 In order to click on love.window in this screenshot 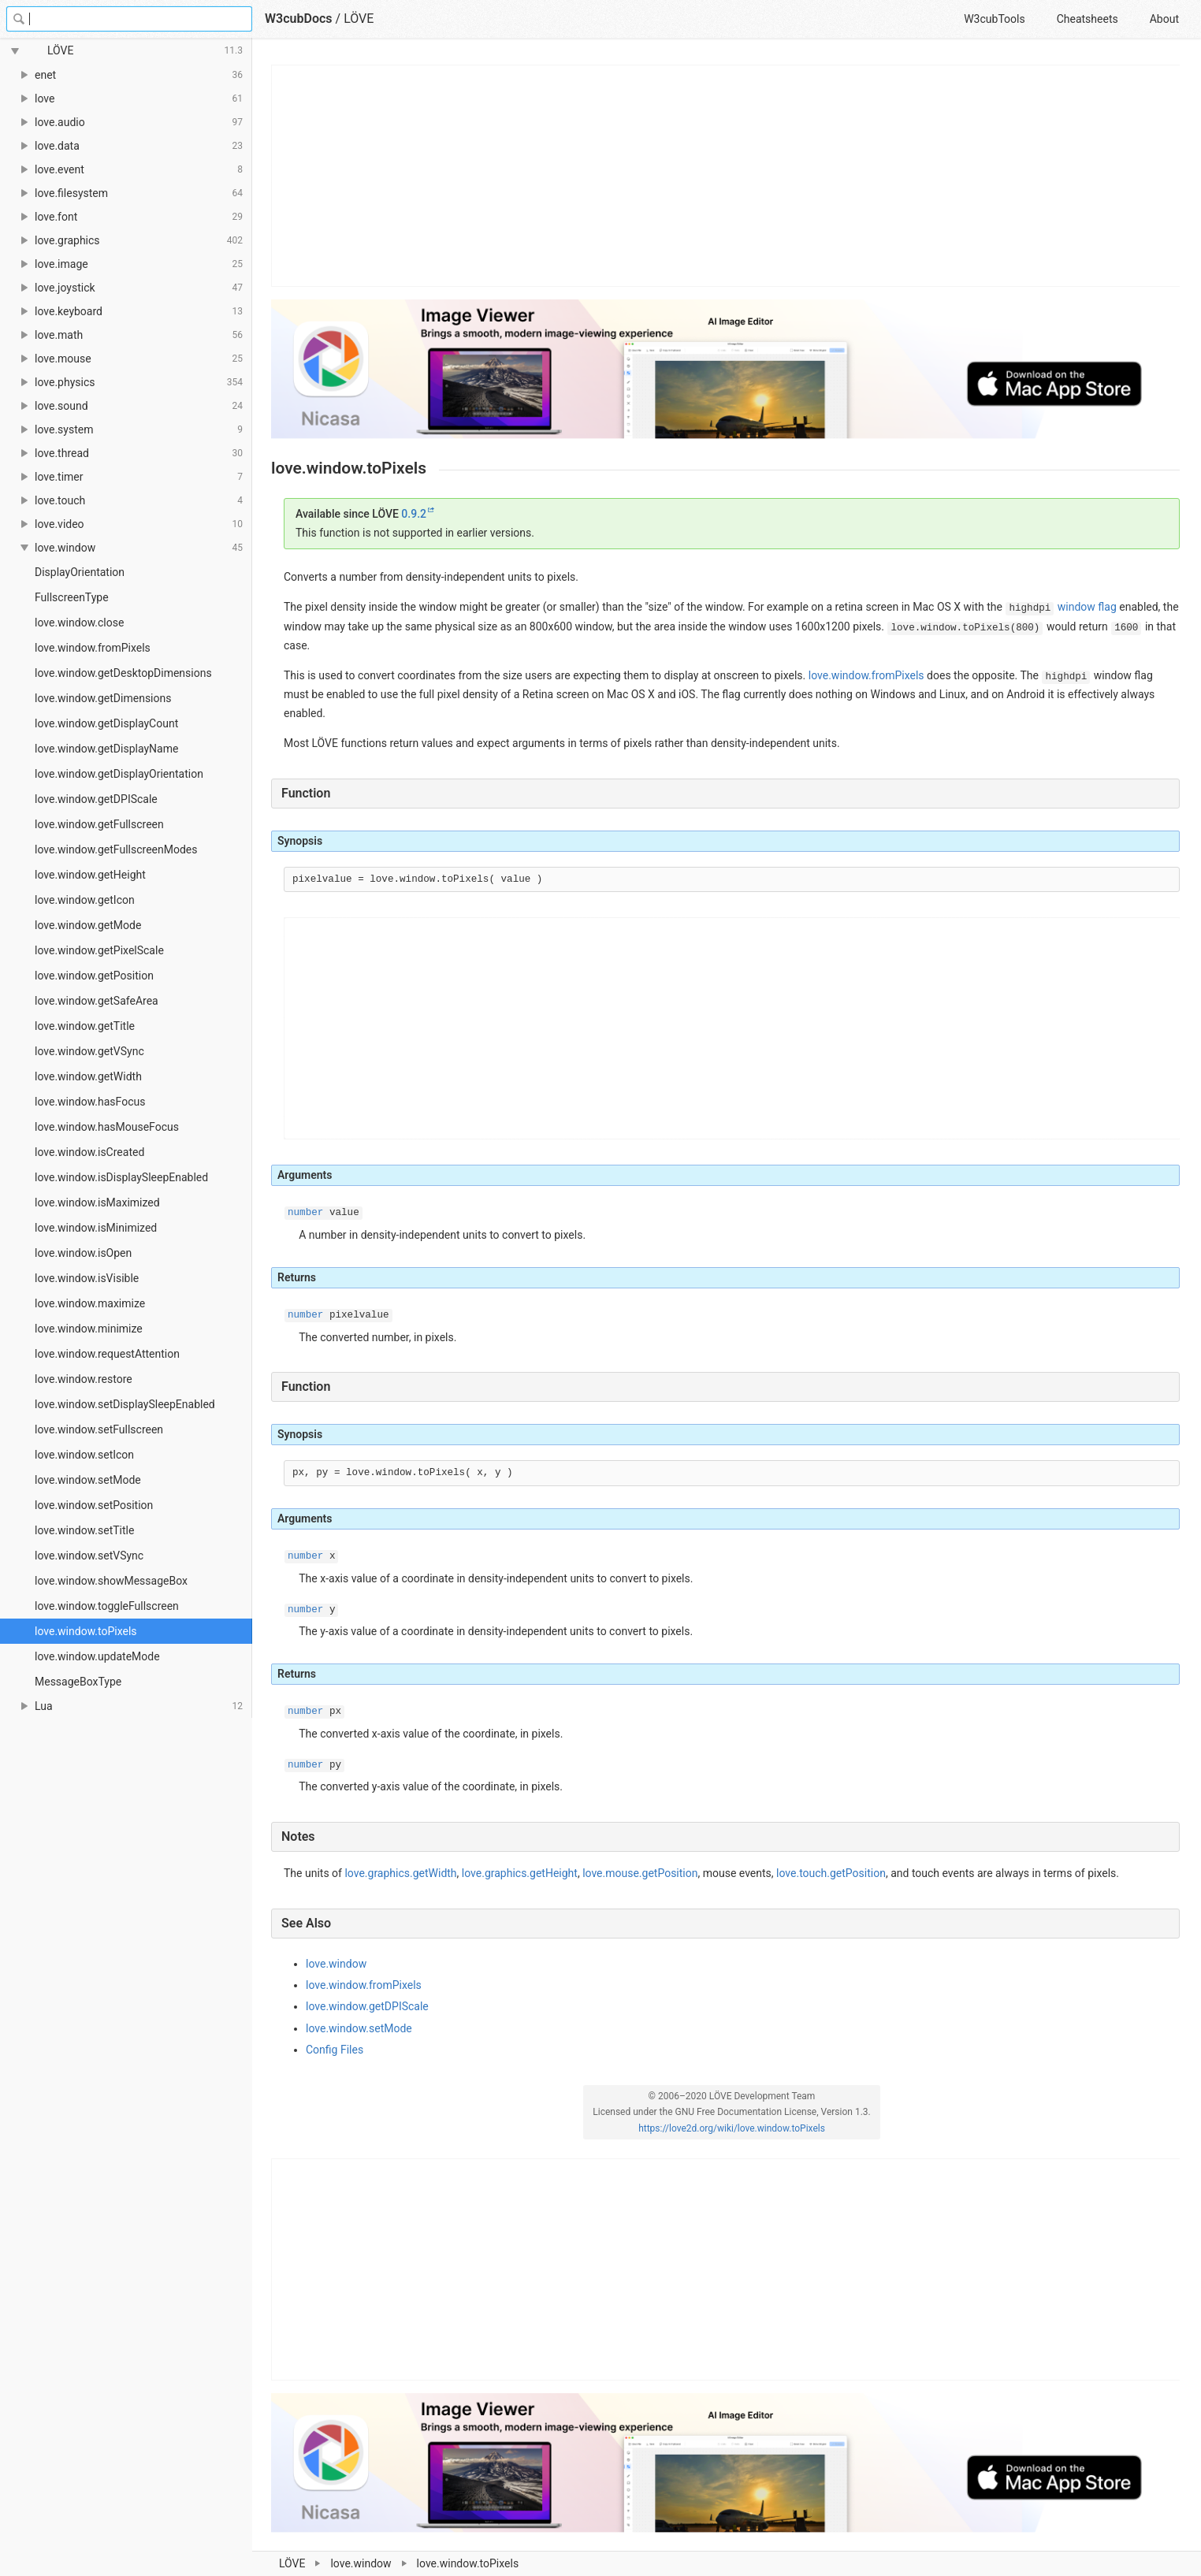, I will do `click(336, 1963)`.